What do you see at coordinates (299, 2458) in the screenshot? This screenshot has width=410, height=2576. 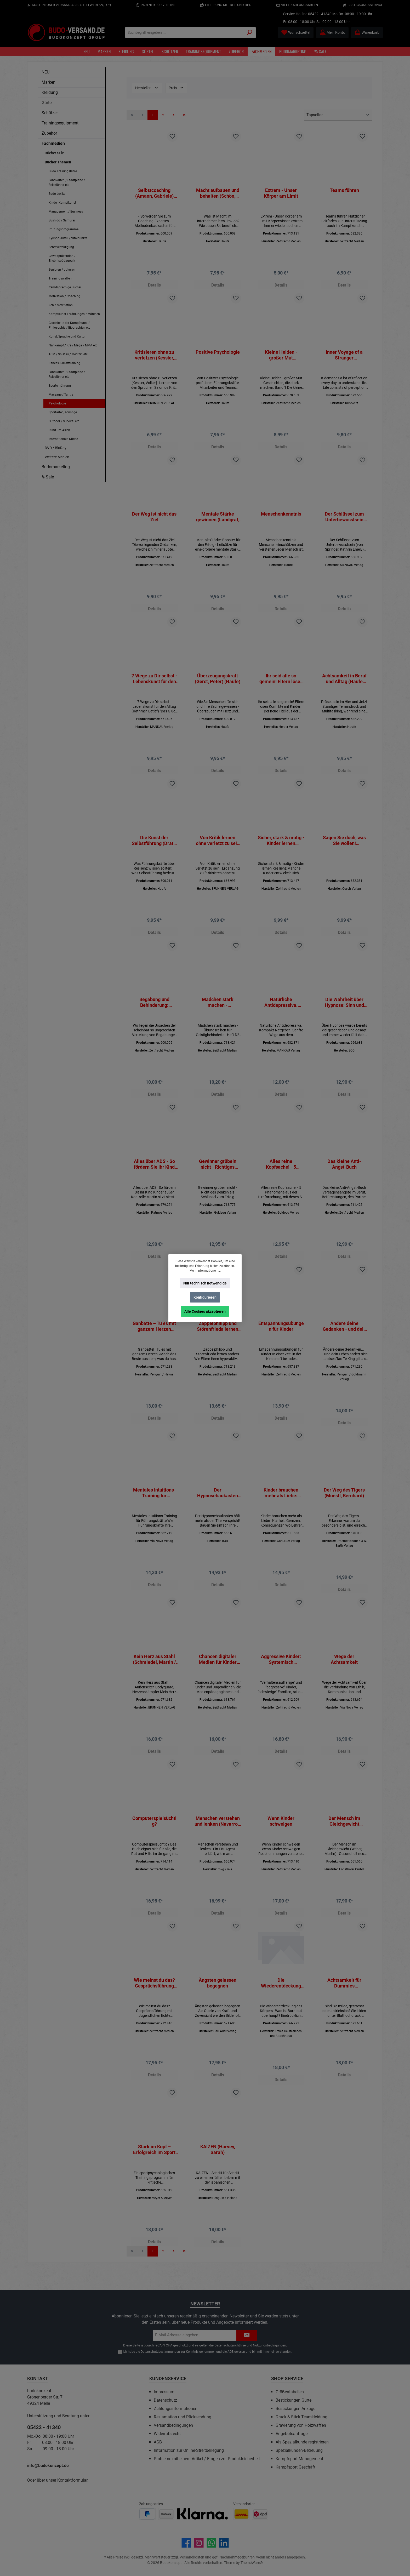 I see `Kampfsport-Management` at bounding box center [299, 2458].